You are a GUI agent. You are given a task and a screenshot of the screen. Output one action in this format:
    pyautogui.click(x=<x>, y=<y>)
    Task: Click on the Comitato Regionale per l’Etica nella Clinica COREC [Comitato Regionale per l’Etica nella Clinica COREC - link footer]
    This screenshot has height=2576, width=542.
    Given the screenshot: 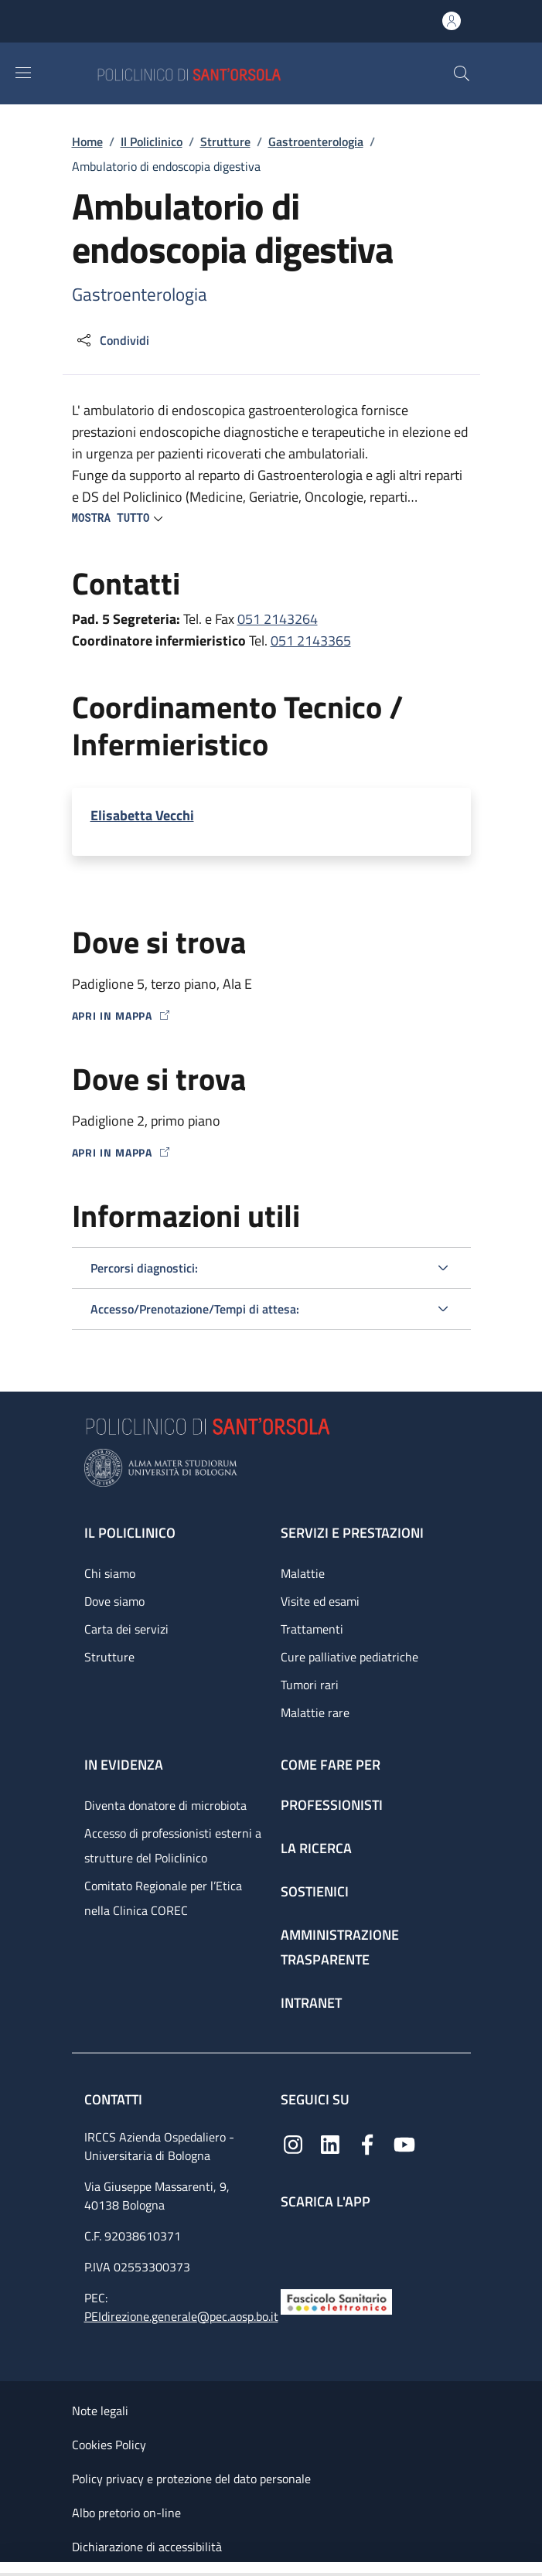 What is the action you would take?
    pyautogui.click(x=163, y=1898)
    